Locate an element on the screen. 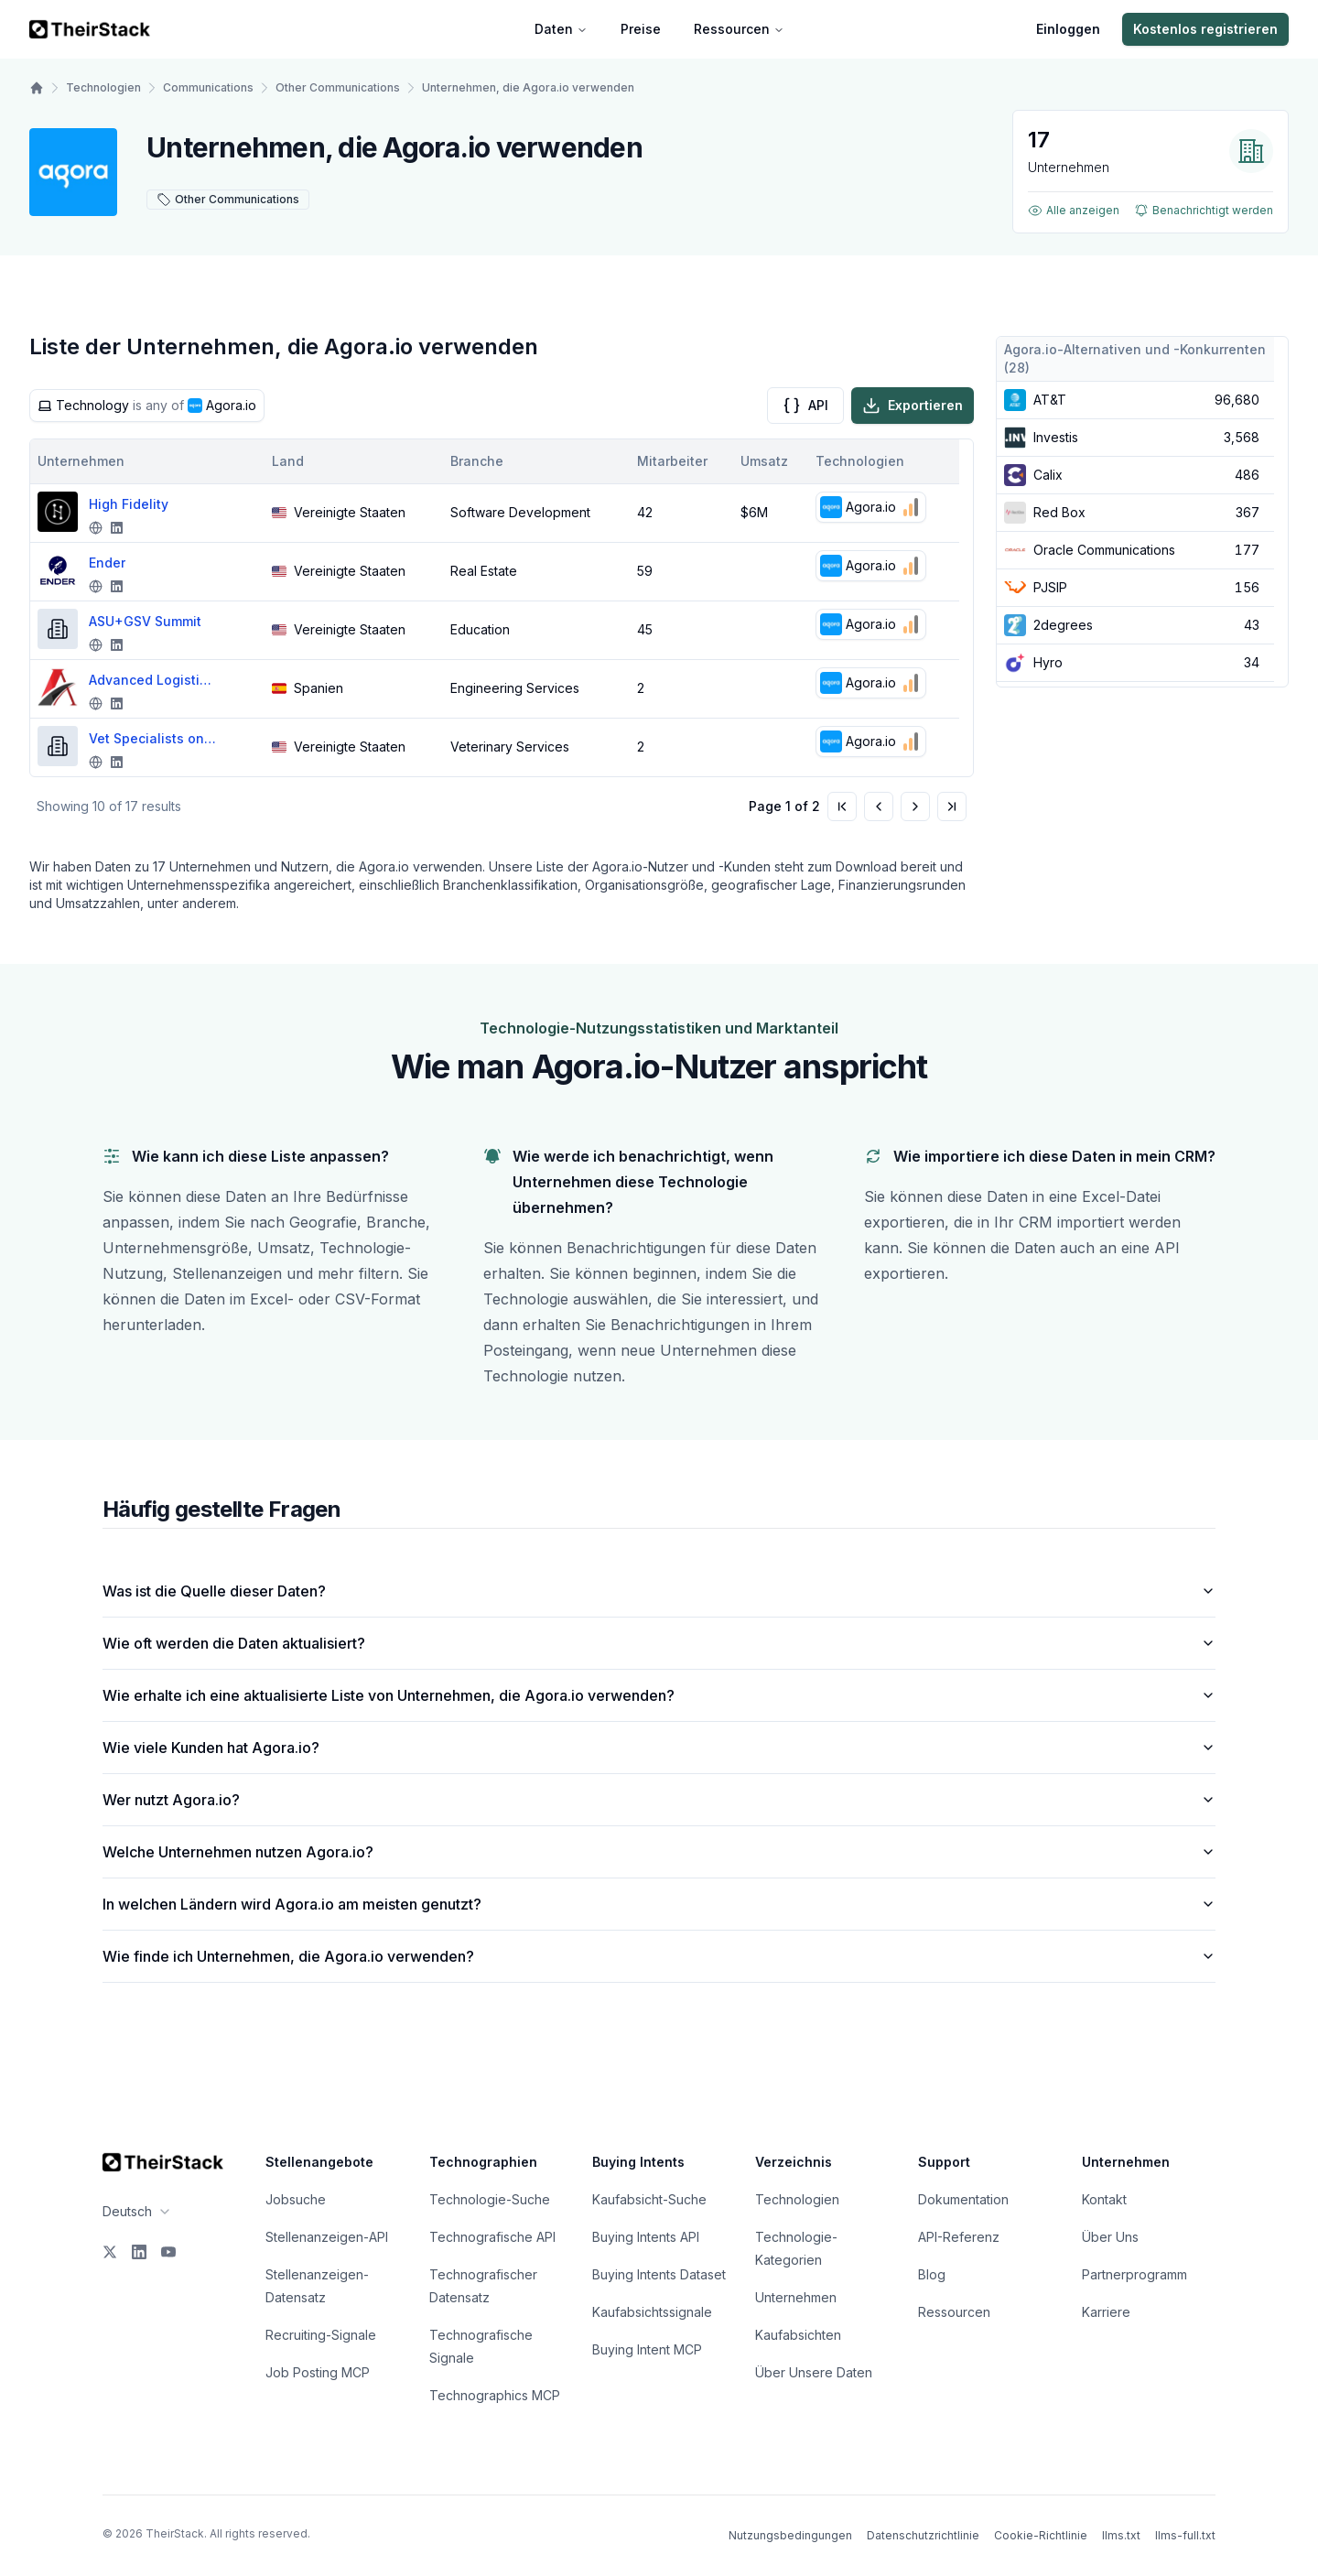 This screenshot has height=2576, width=1318. Technologien is located at coordinates (103, 87).